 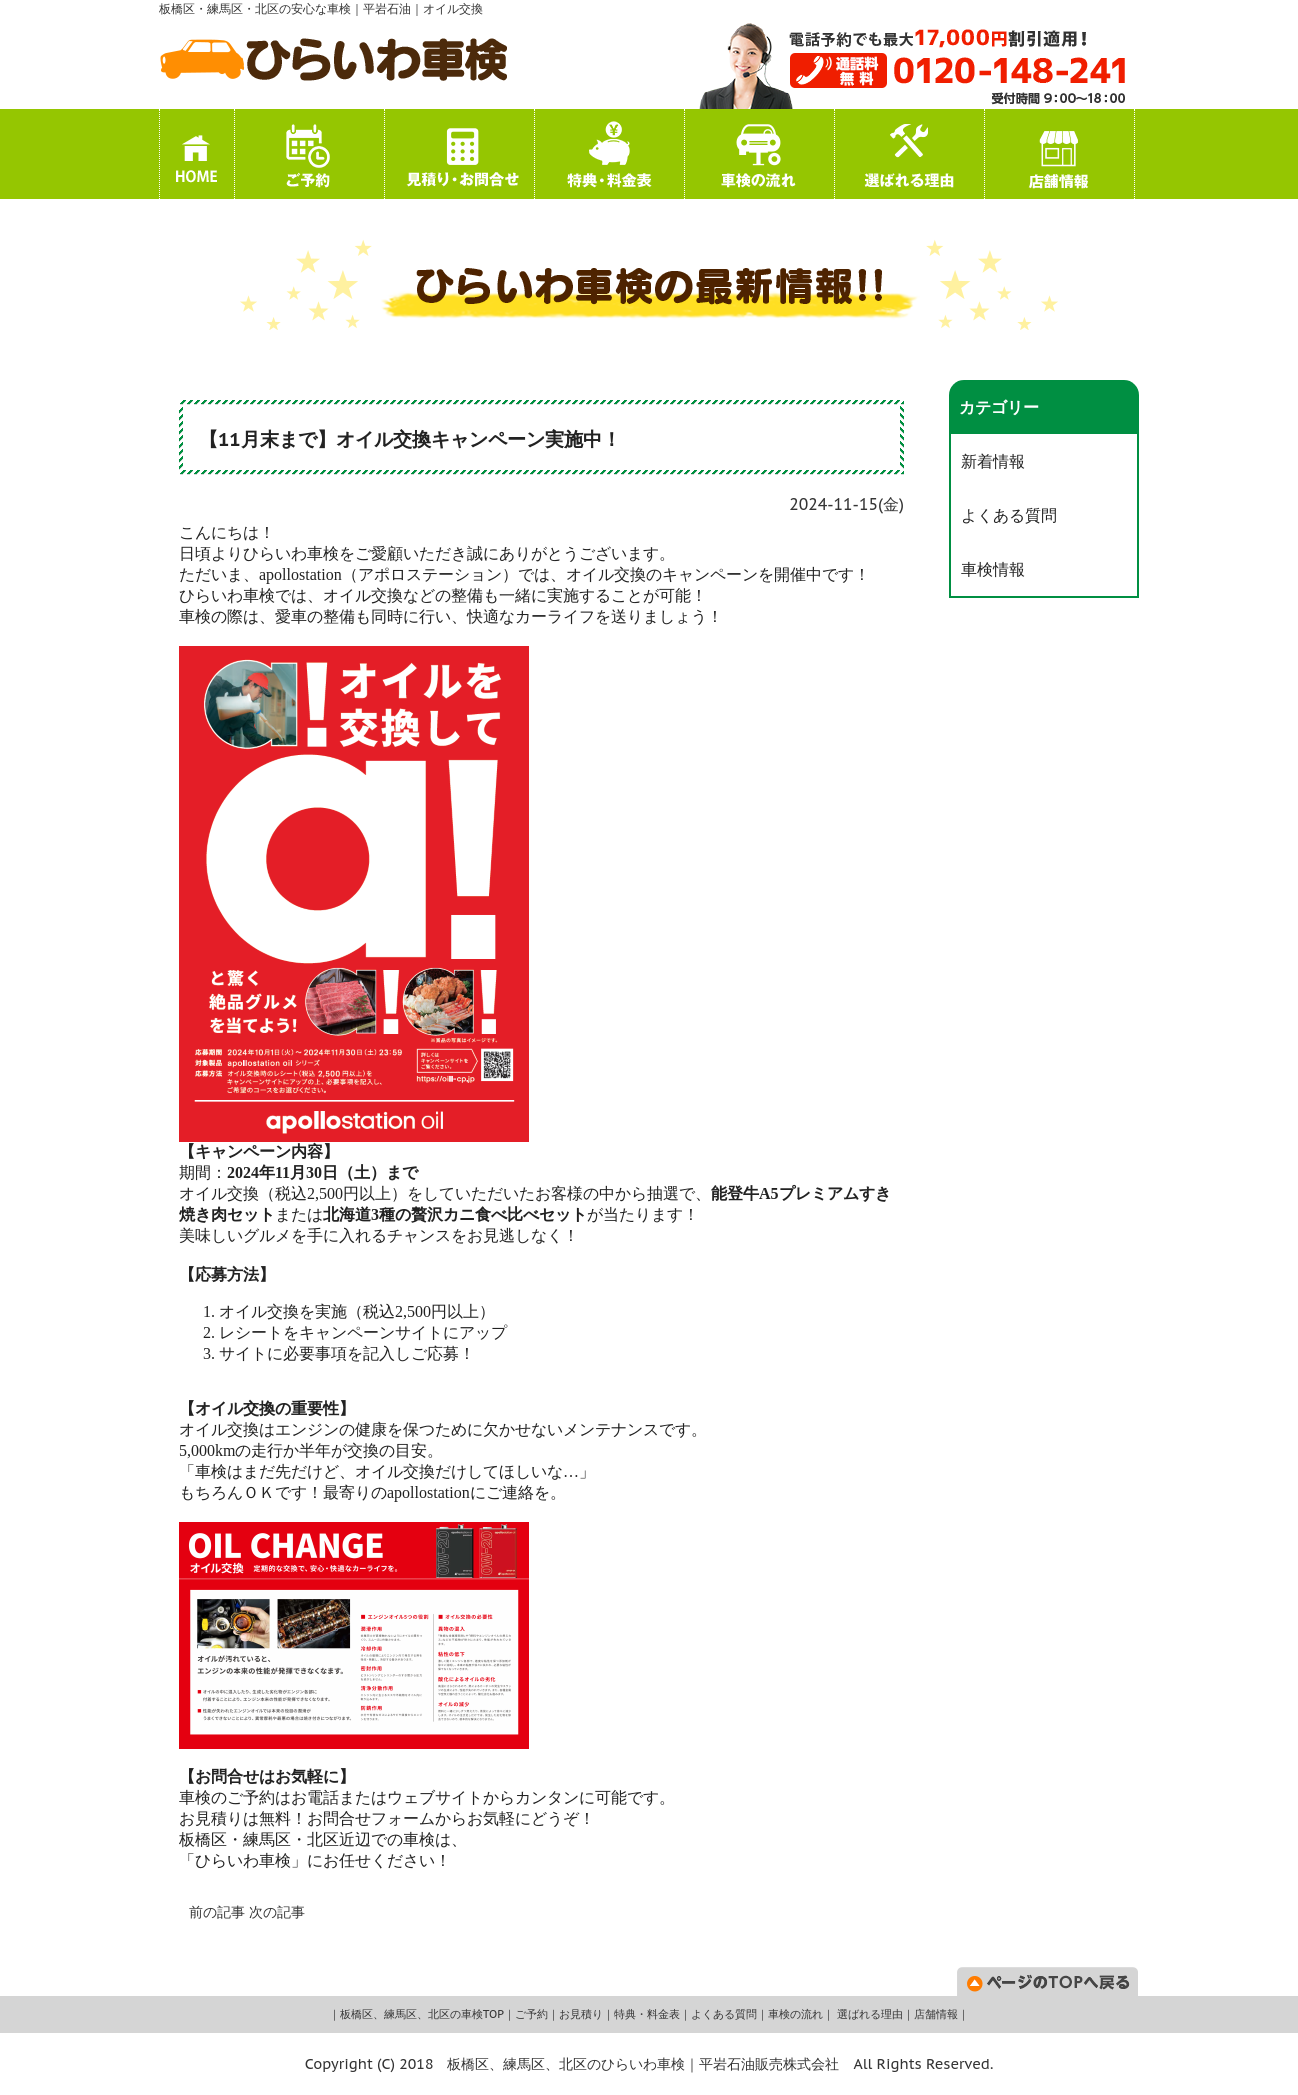 I want to click on お見積り, so click(x=581, y=2014).